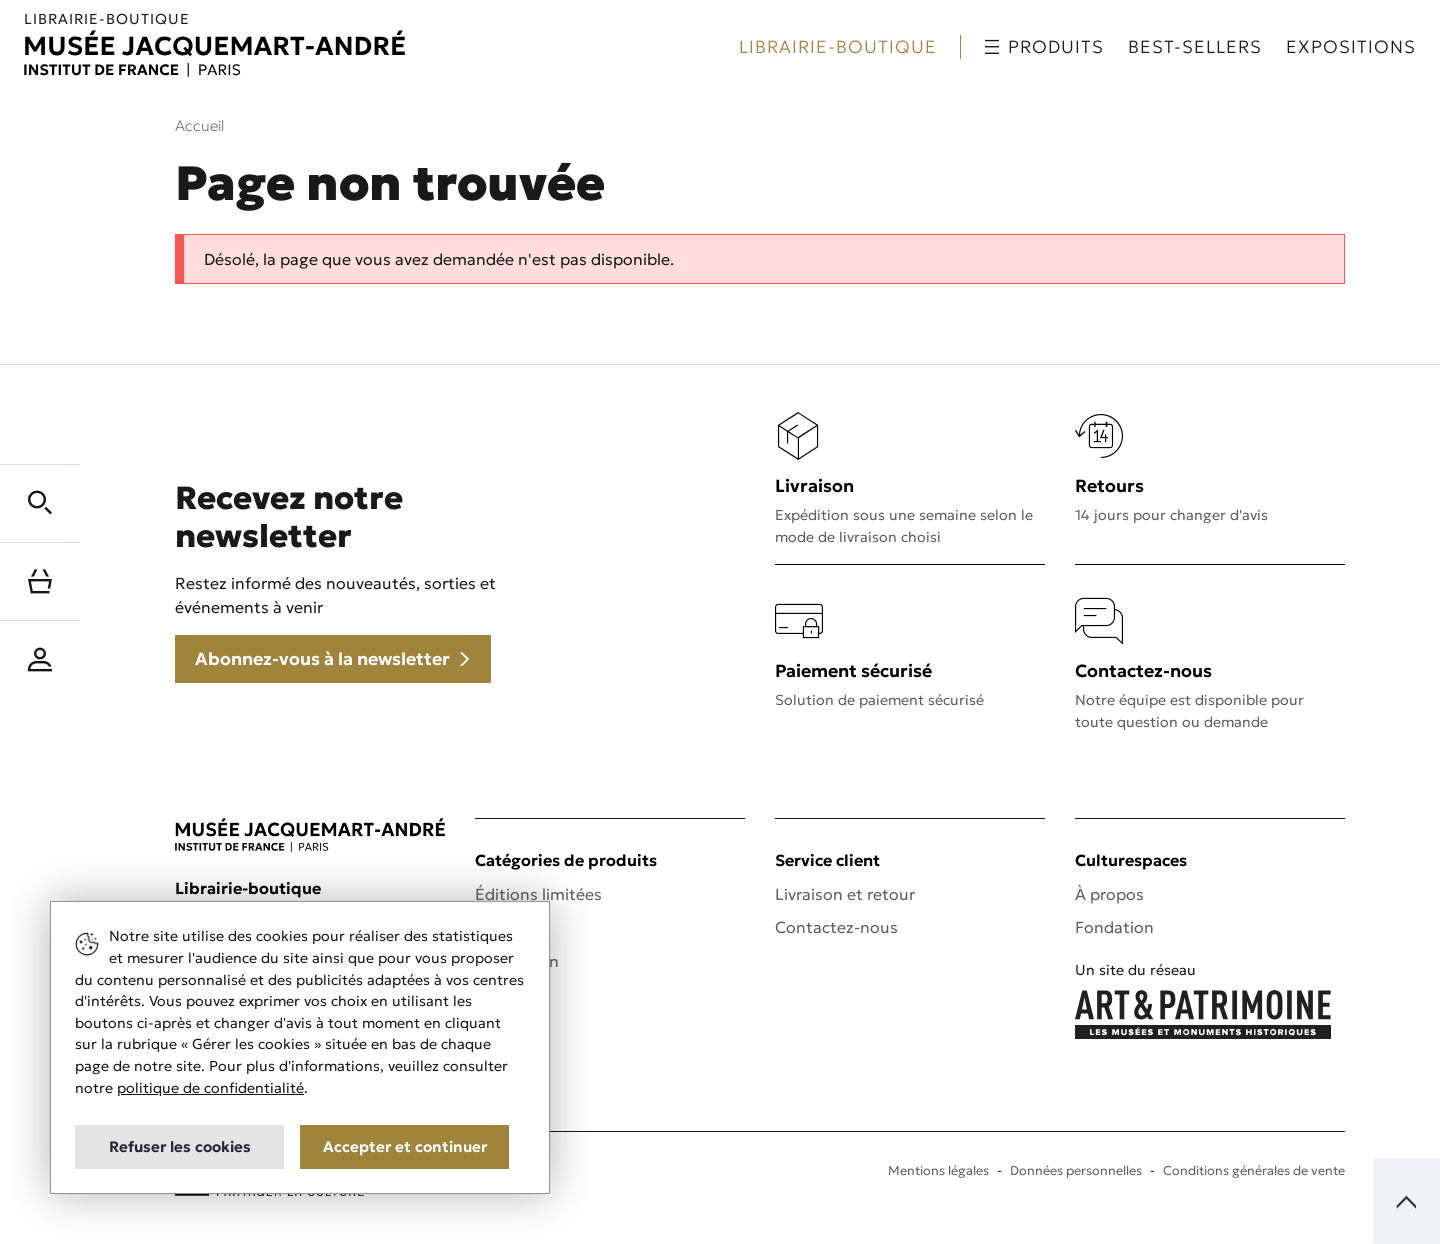  Describe the element at coordinates (845, 894) in the screenshot. I see `Livraison et retour` at that location.